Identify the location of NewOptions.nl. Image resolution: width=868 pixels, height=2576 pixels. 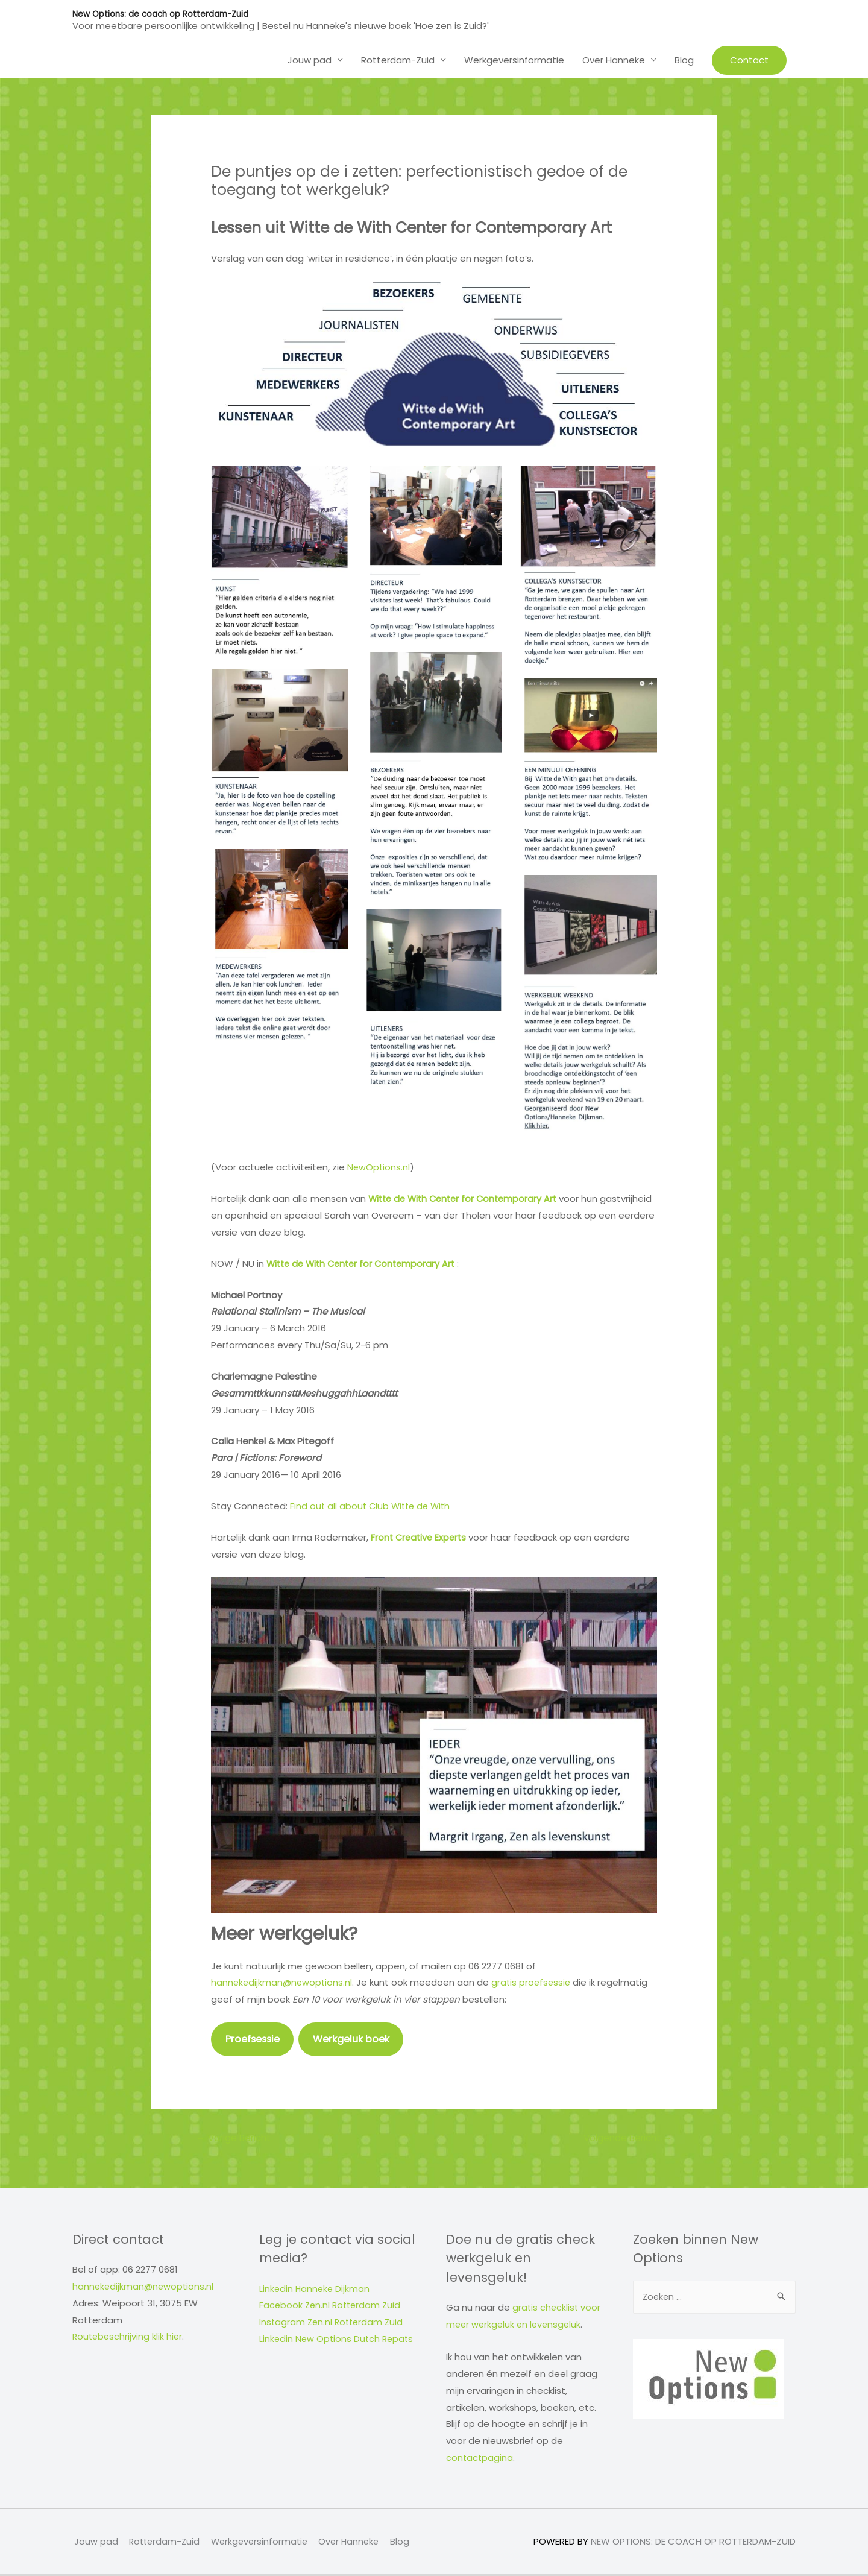
(379, 1167).